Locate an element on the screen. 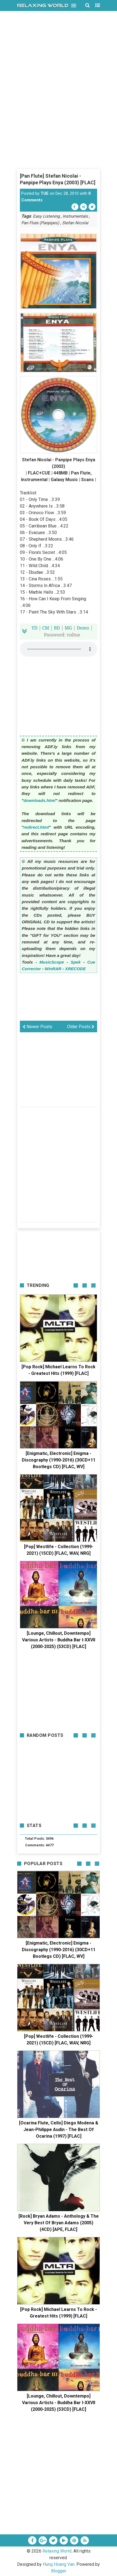 The height and width of the screenshot is (2576, 117). Pan Flute (Panpipes) is located at coordinates (40, 222).